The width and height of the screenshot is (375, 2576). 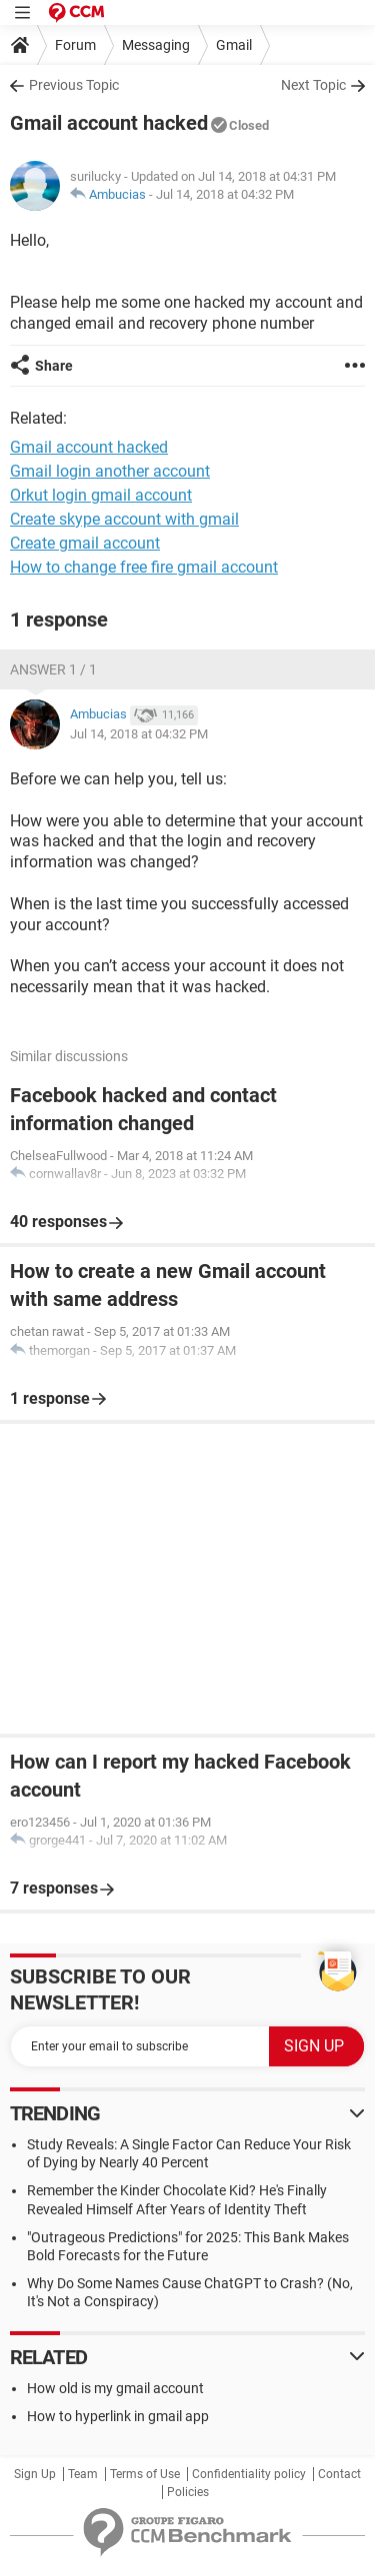 I want to click on Contact, so click(x=339, y=2474).